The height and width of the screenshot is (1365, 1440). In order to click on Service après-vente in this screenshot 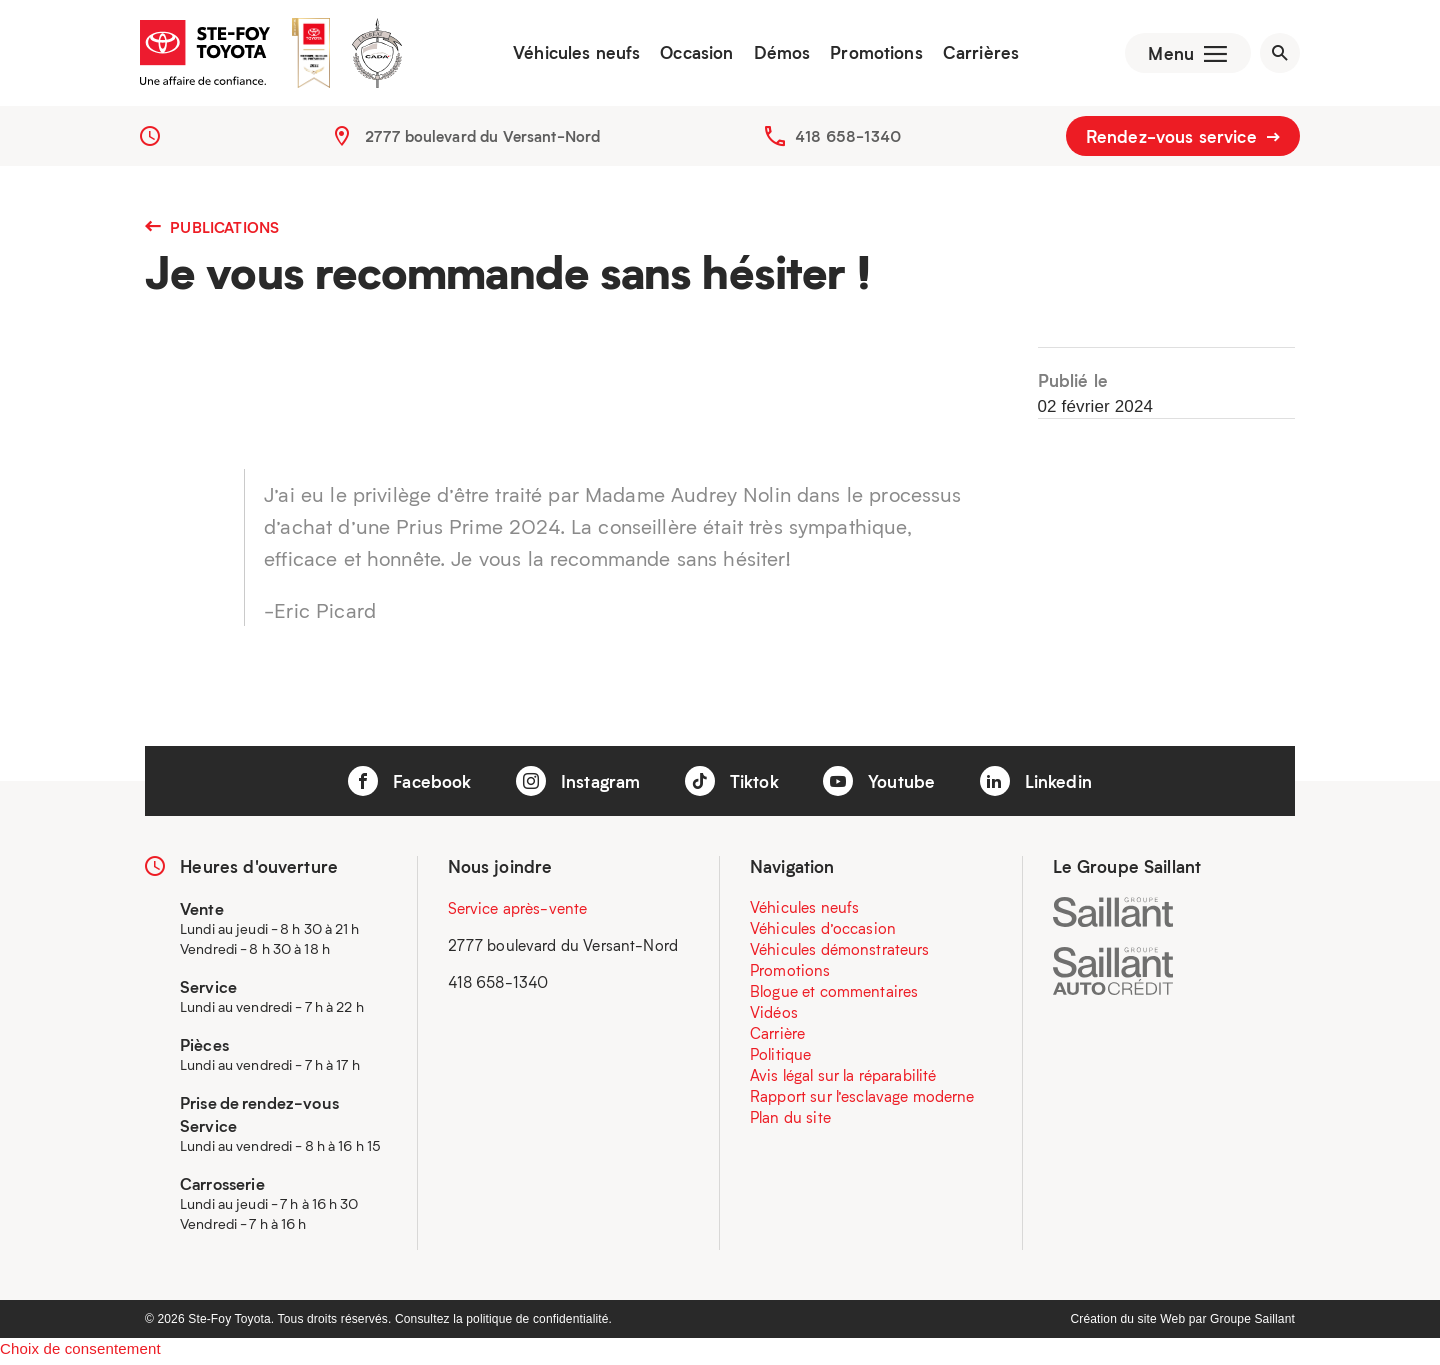, I will do `click(518, 912)`.